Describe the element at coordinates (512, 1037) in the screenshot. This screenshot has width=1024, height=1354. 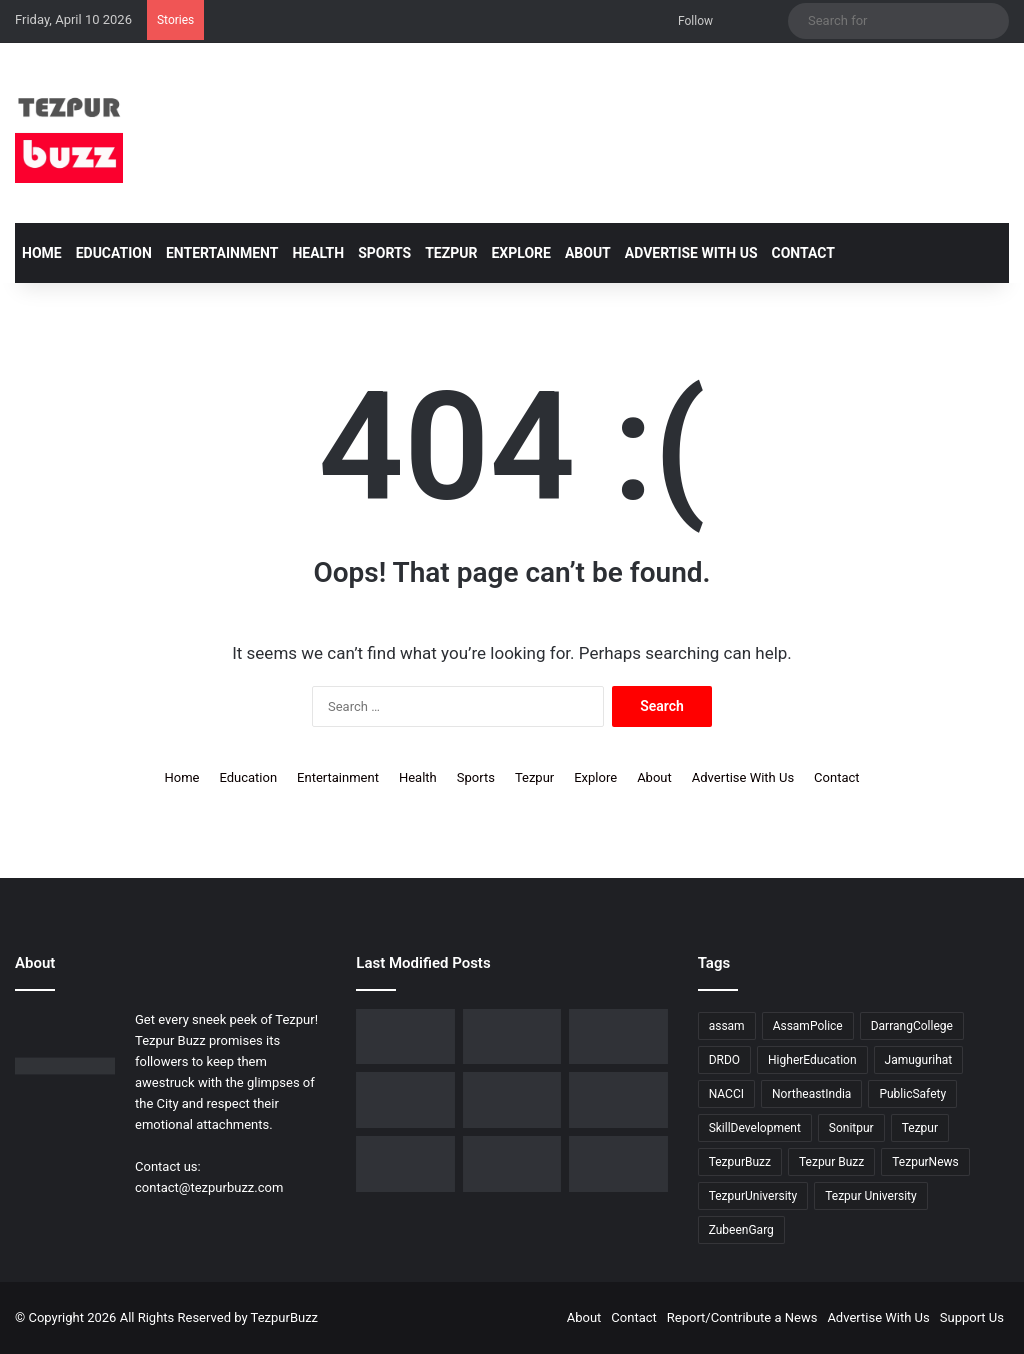
I see `[No Changes to LPG Refill Booking Timelines, Government Clarifies amid Misinformation]` at that location.